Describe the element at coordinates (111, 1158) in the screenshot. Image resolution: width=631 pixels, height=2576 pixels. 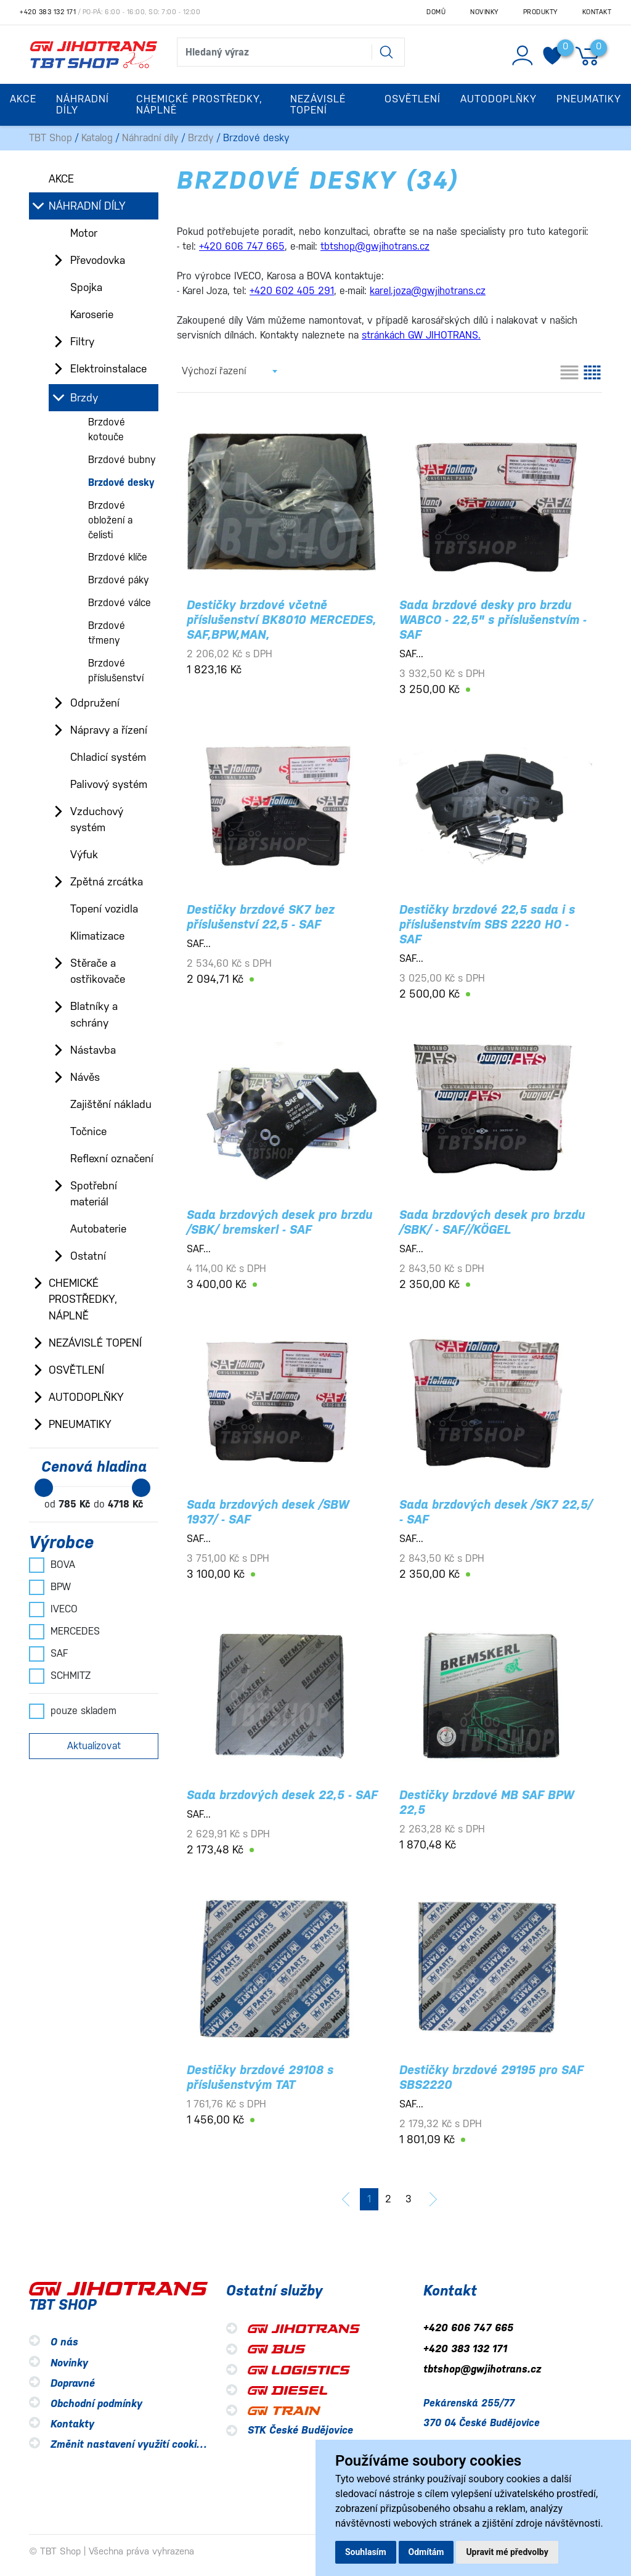
I see `Reflexní označení` at that location.